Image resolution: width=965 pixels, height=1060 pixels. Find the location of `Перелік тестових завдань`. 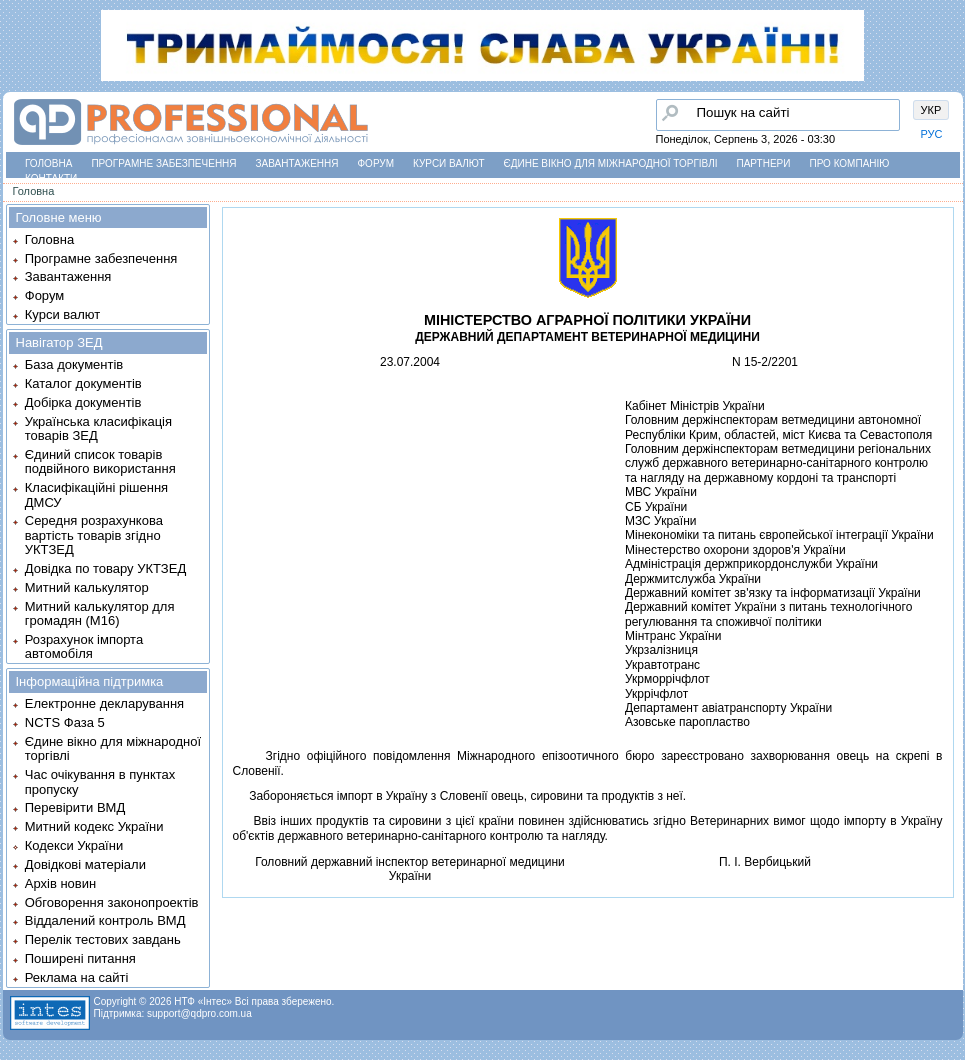

Перелік тестових завдань is located at coordinates (103, 939).